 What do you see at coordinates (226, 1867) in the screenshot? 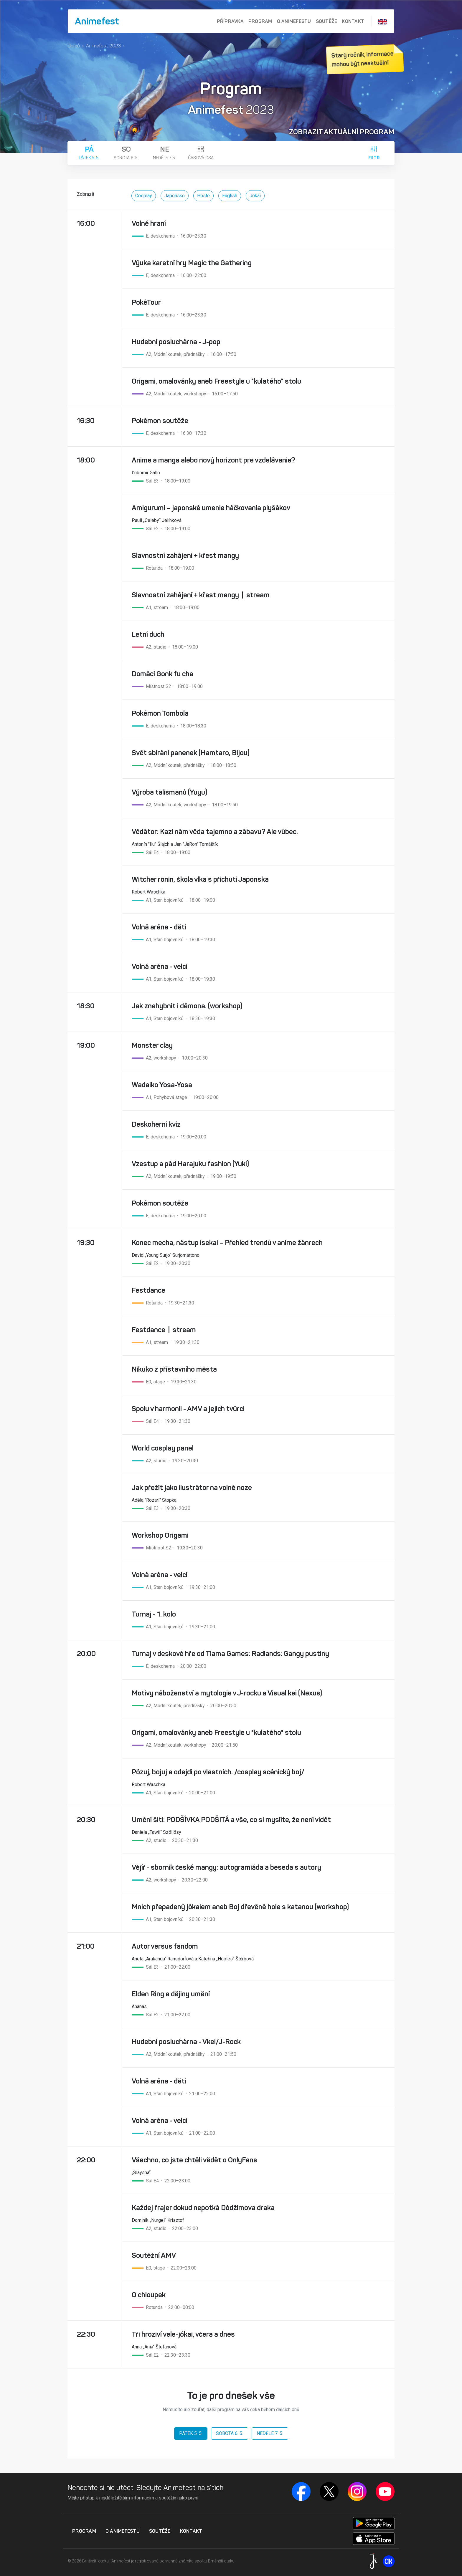
I see `Vějíř - sborník české mangy: autogramiáda a beseda s autory` at bounding box center [226, 1867].